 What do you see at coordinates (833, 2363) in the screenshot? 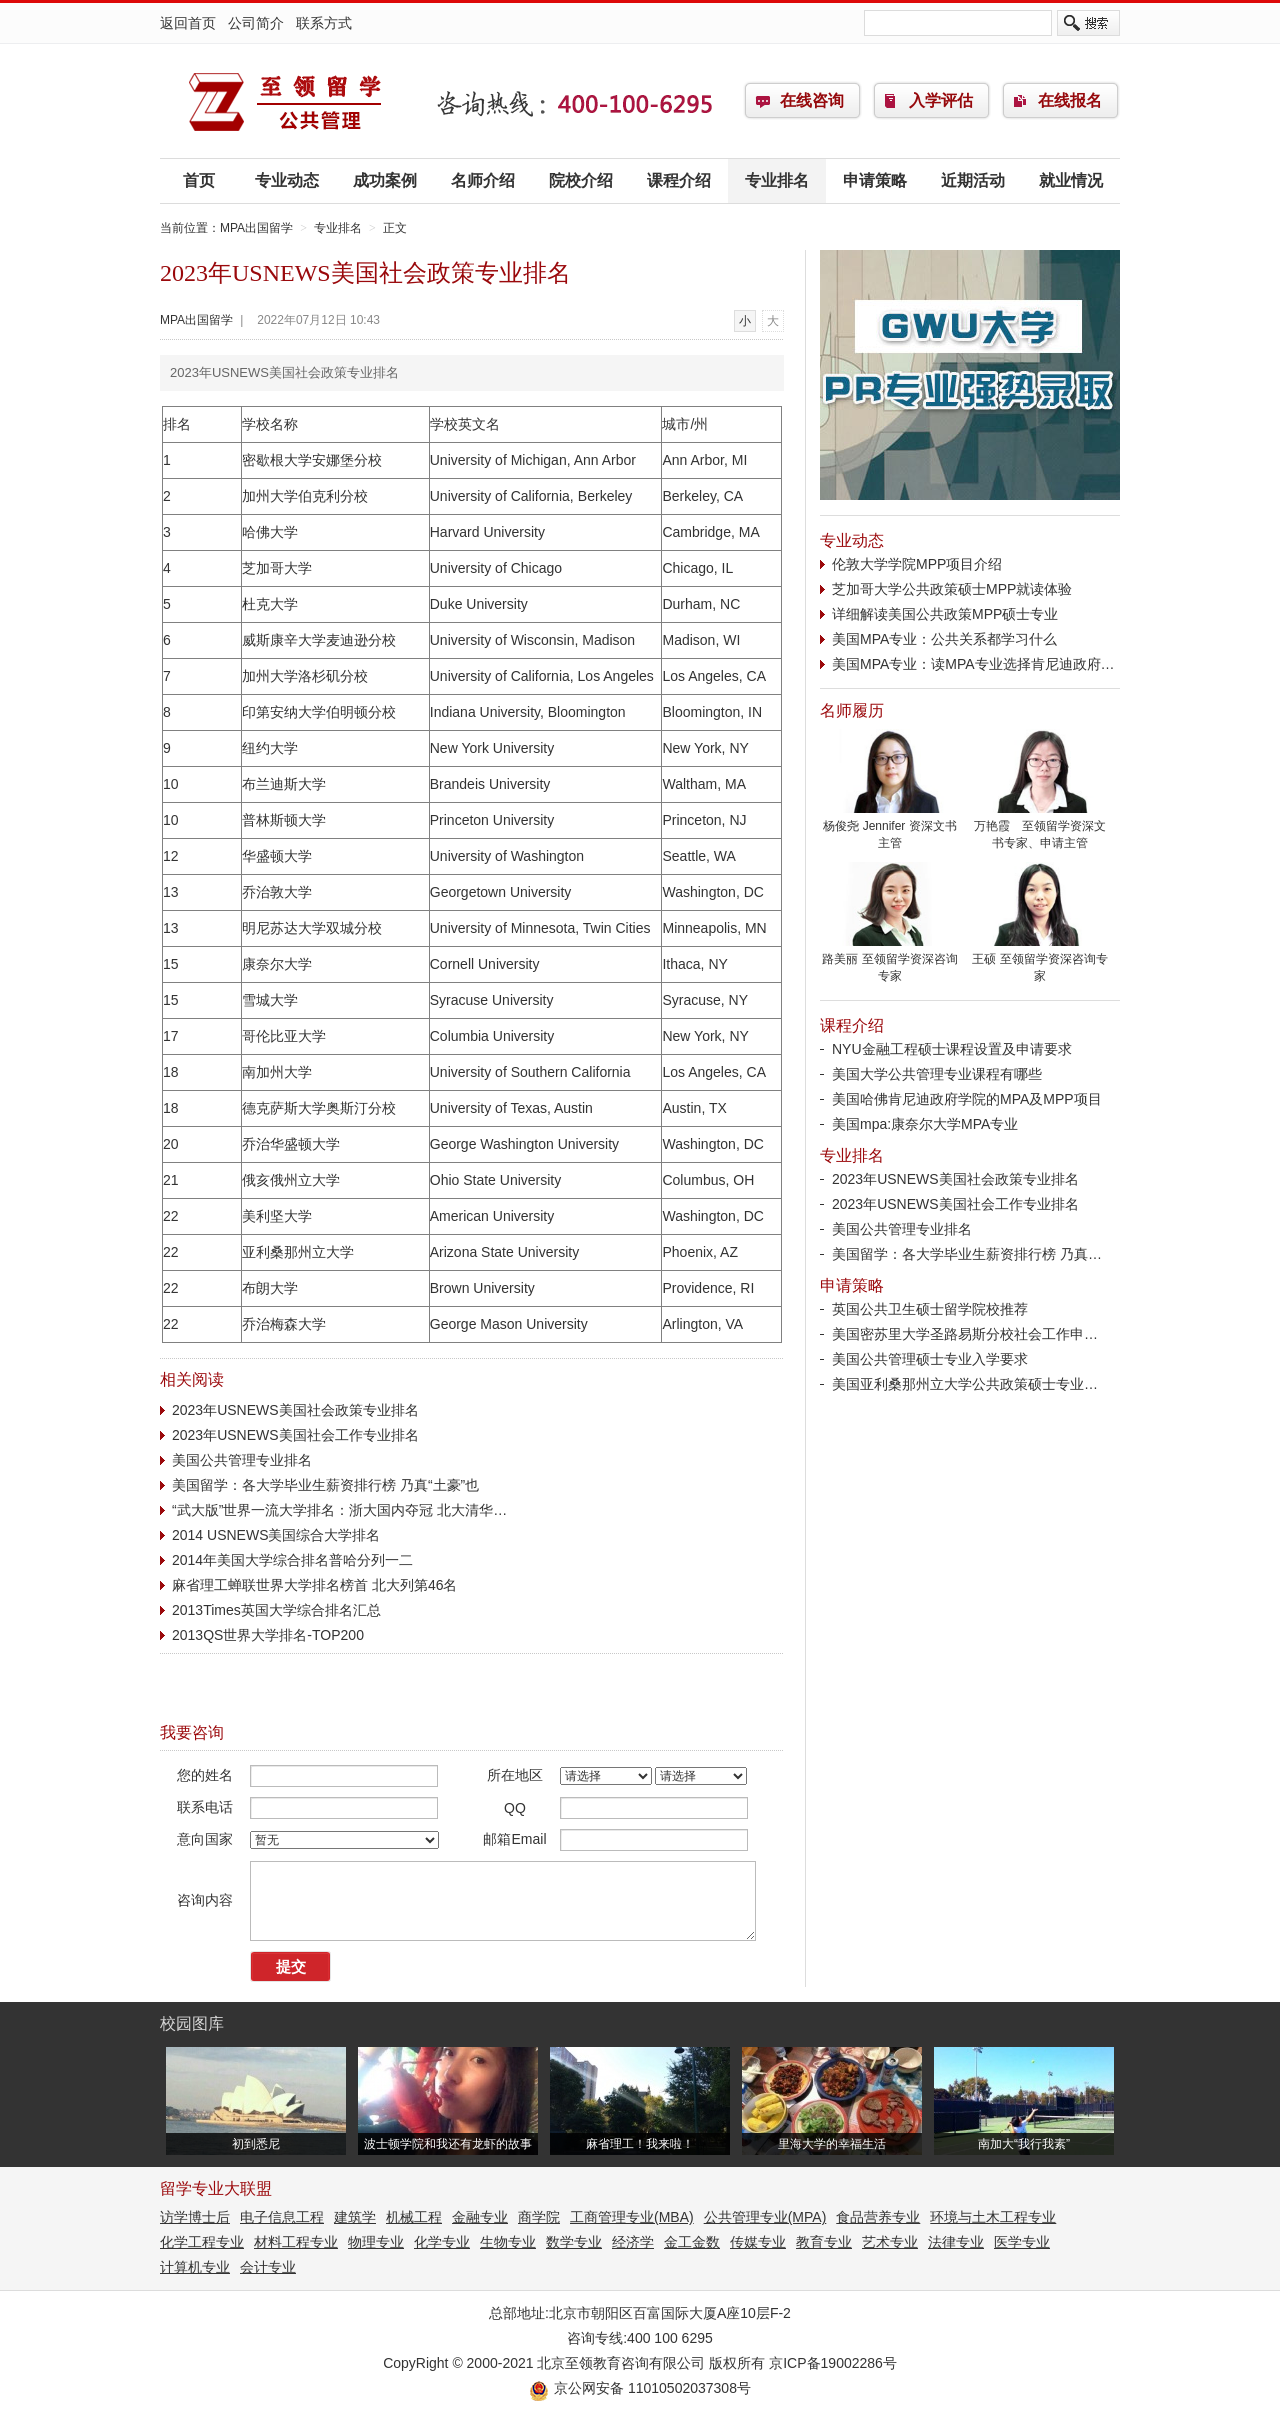
I see `京ICP备19002286号` at bounding box center [833, 2363].